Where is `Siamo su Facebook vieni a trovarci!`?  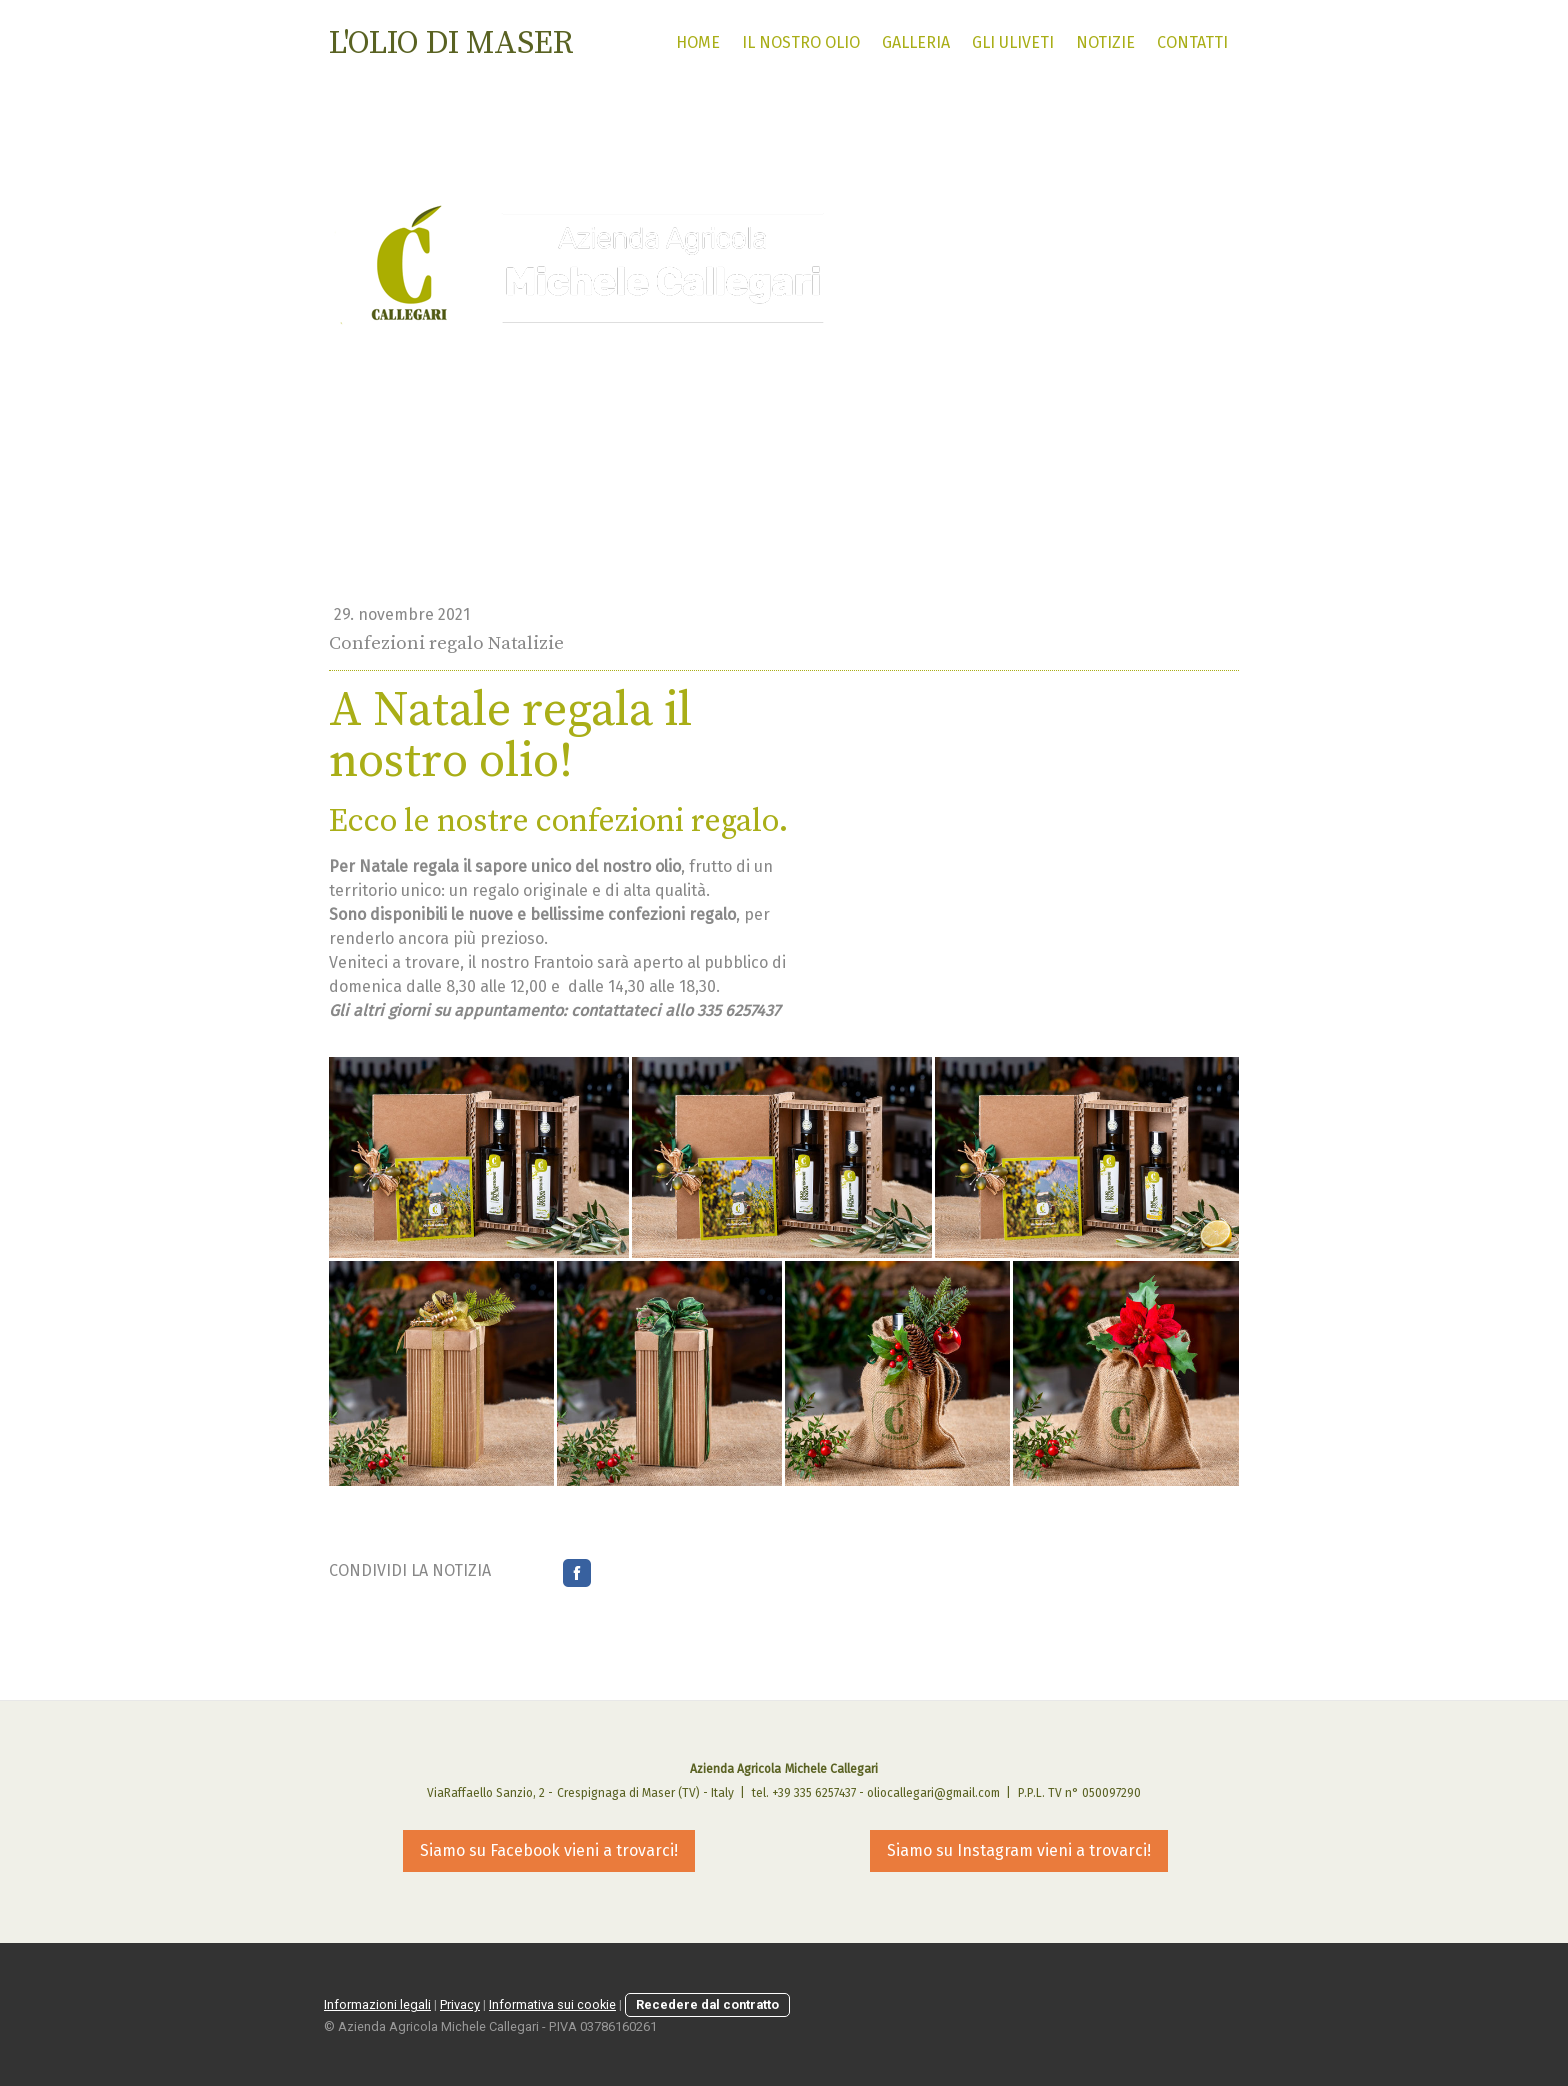
Siamo su Facebook vieni a trovarci! is located at coordinates (549, 1850).